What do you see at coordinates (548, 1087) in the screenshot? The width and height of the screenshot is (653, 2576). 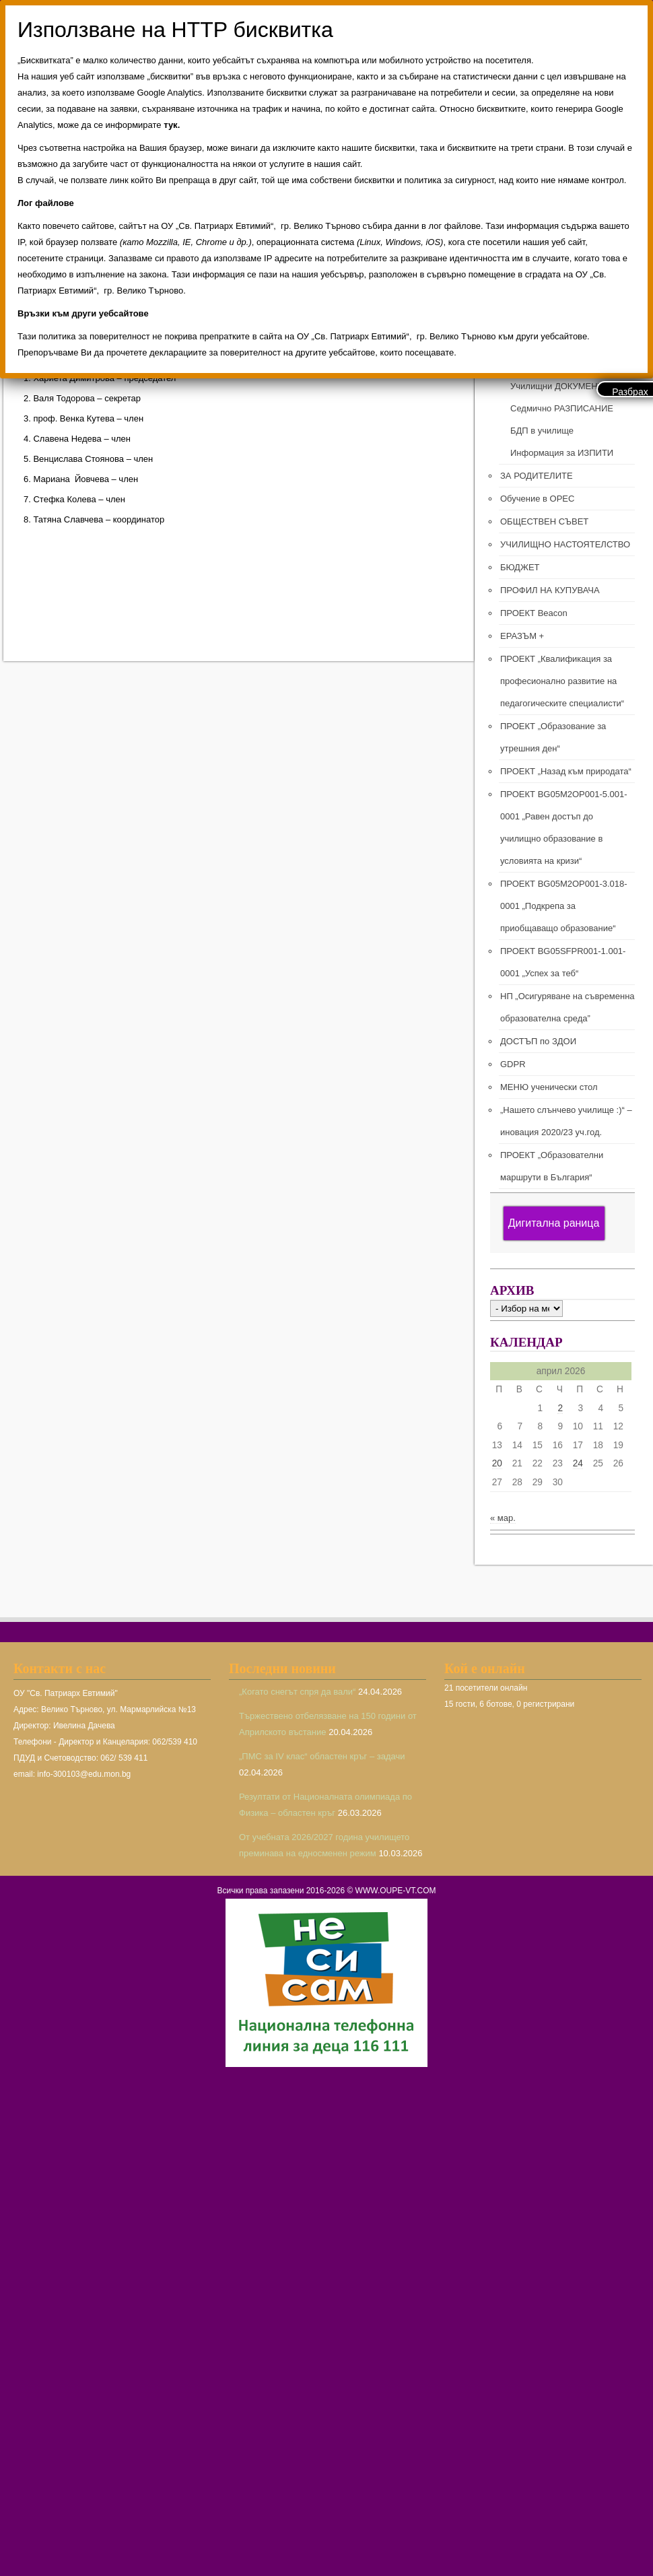 I see `МЕНЮ ученически стол` at bounding box center [548, 1087].